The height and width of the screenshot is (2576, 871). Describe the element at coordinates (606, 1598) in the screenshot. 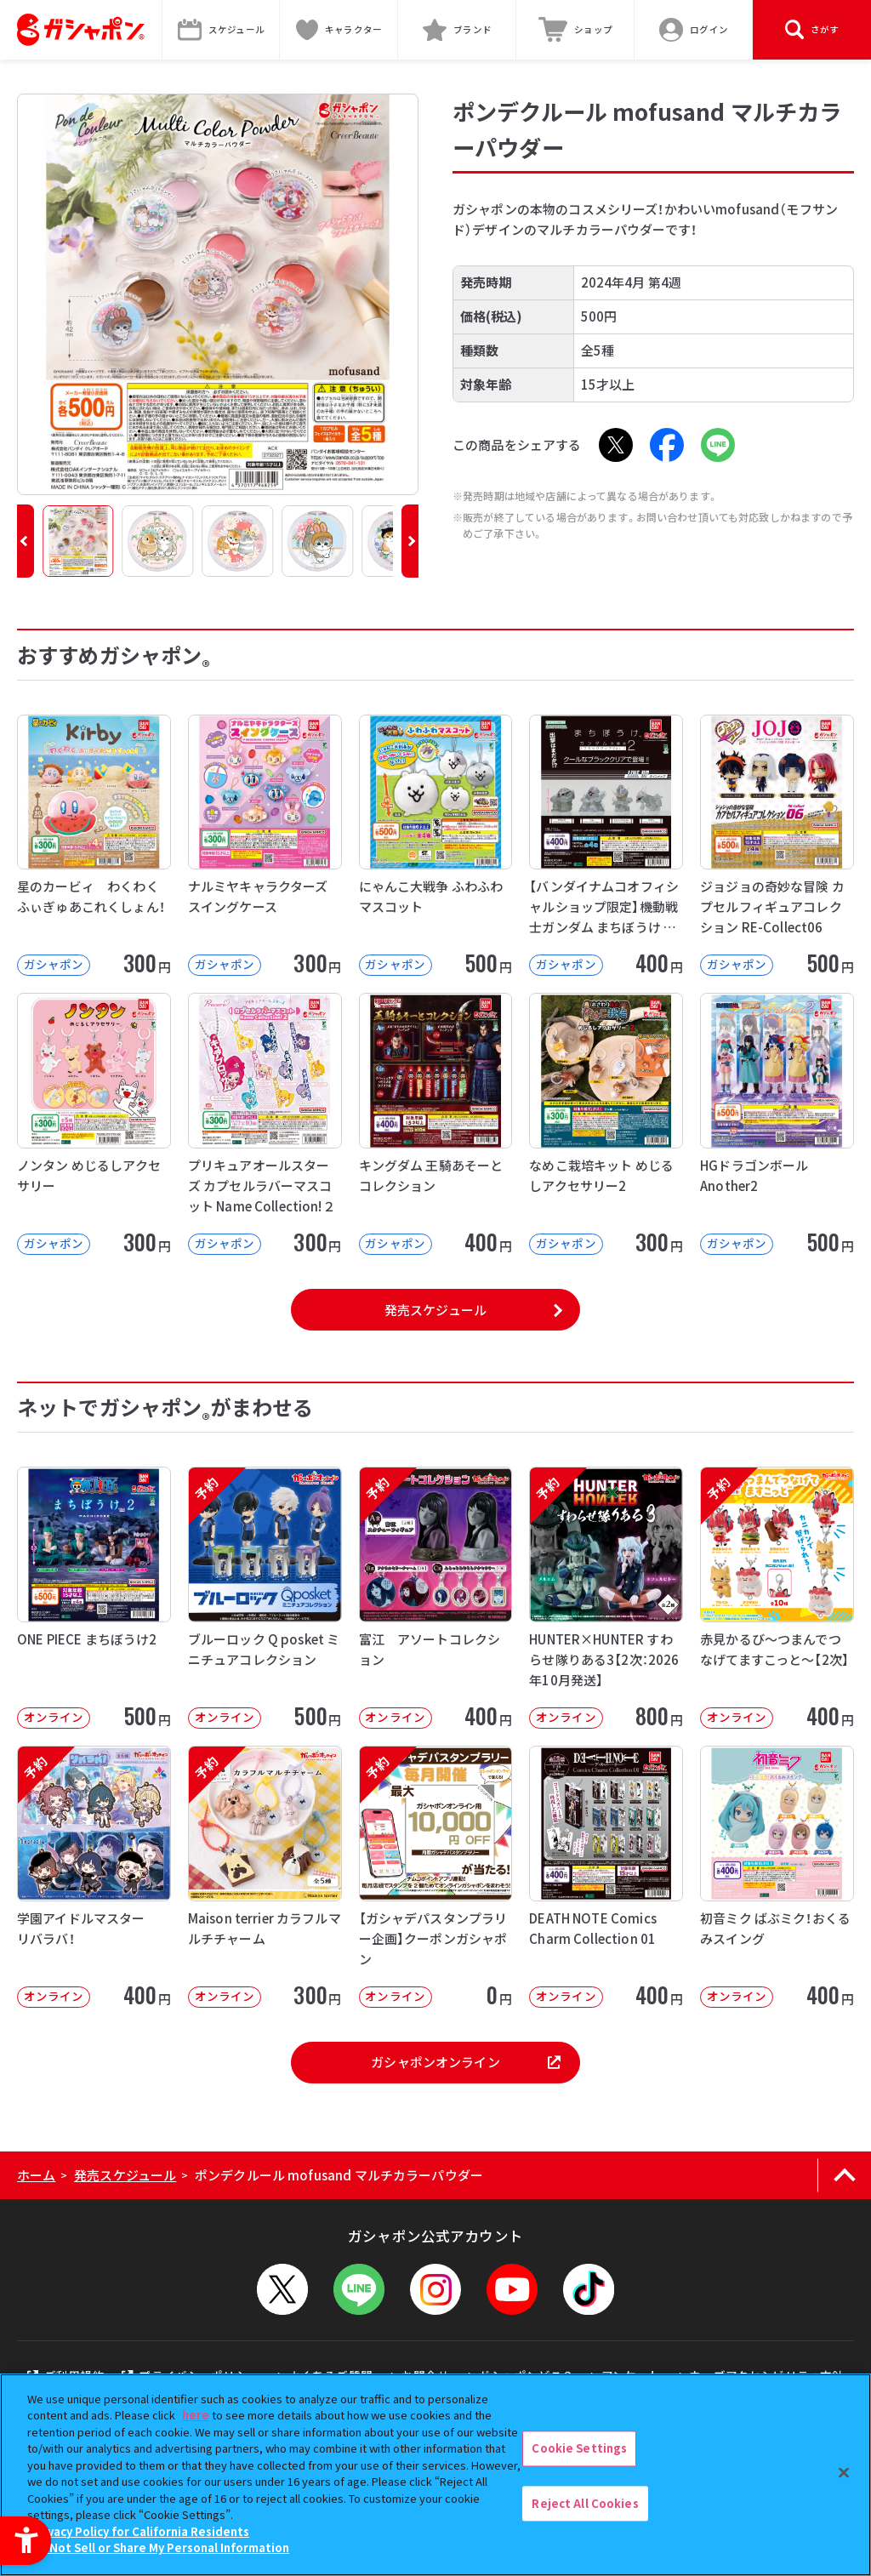

I see `[予約 HUNTER×HUNTER すわらせ隊りある3【2次：2026年10月発送】 オンライン]` at that location.